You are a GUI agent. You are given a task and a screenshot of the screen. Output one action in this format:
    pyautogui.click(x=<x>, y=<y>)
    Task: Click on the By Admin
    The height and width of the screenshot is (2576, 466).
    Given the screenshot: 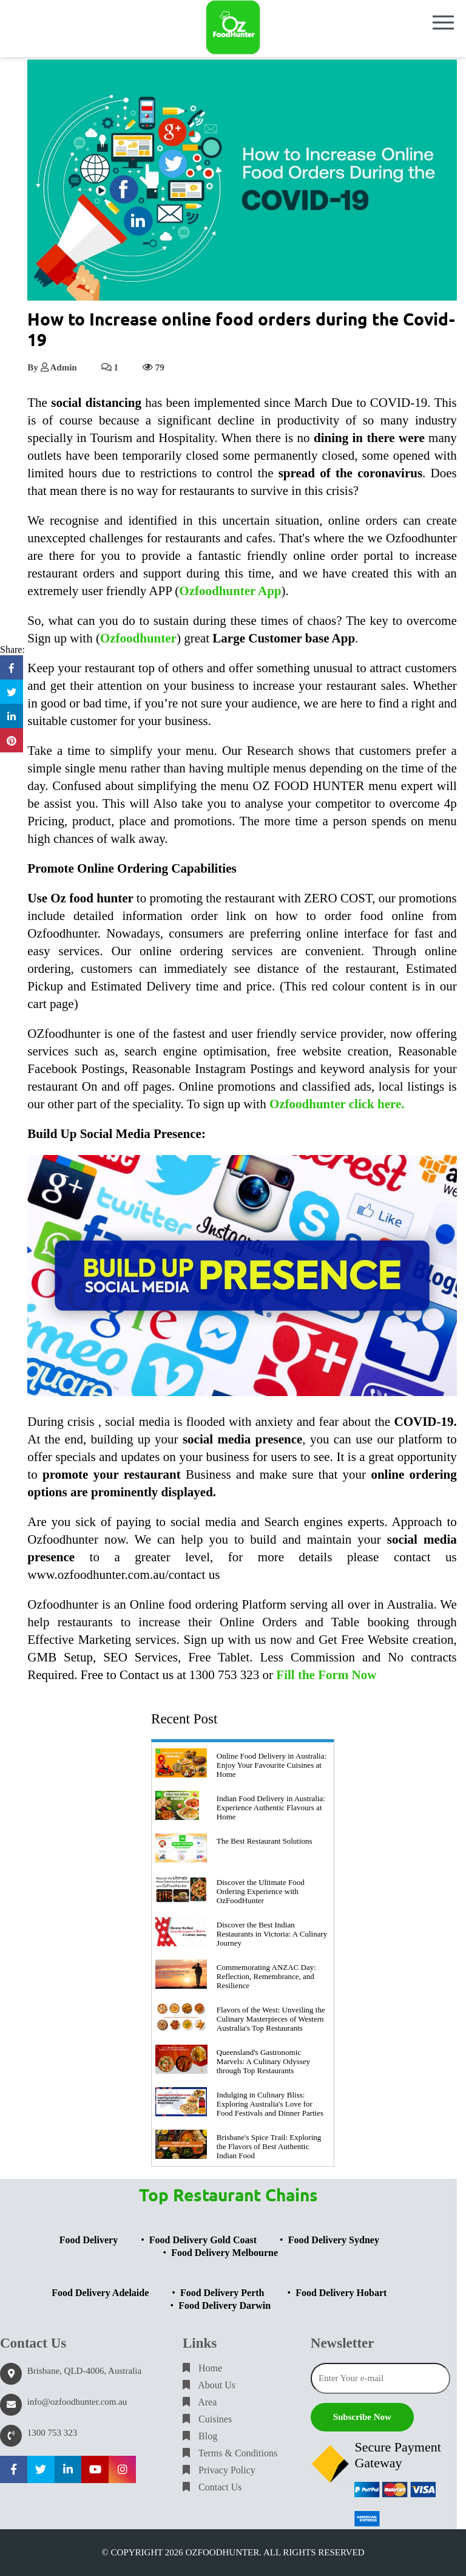 What is the action you would take?
    pyautogui.click(x=51, y=367)
    